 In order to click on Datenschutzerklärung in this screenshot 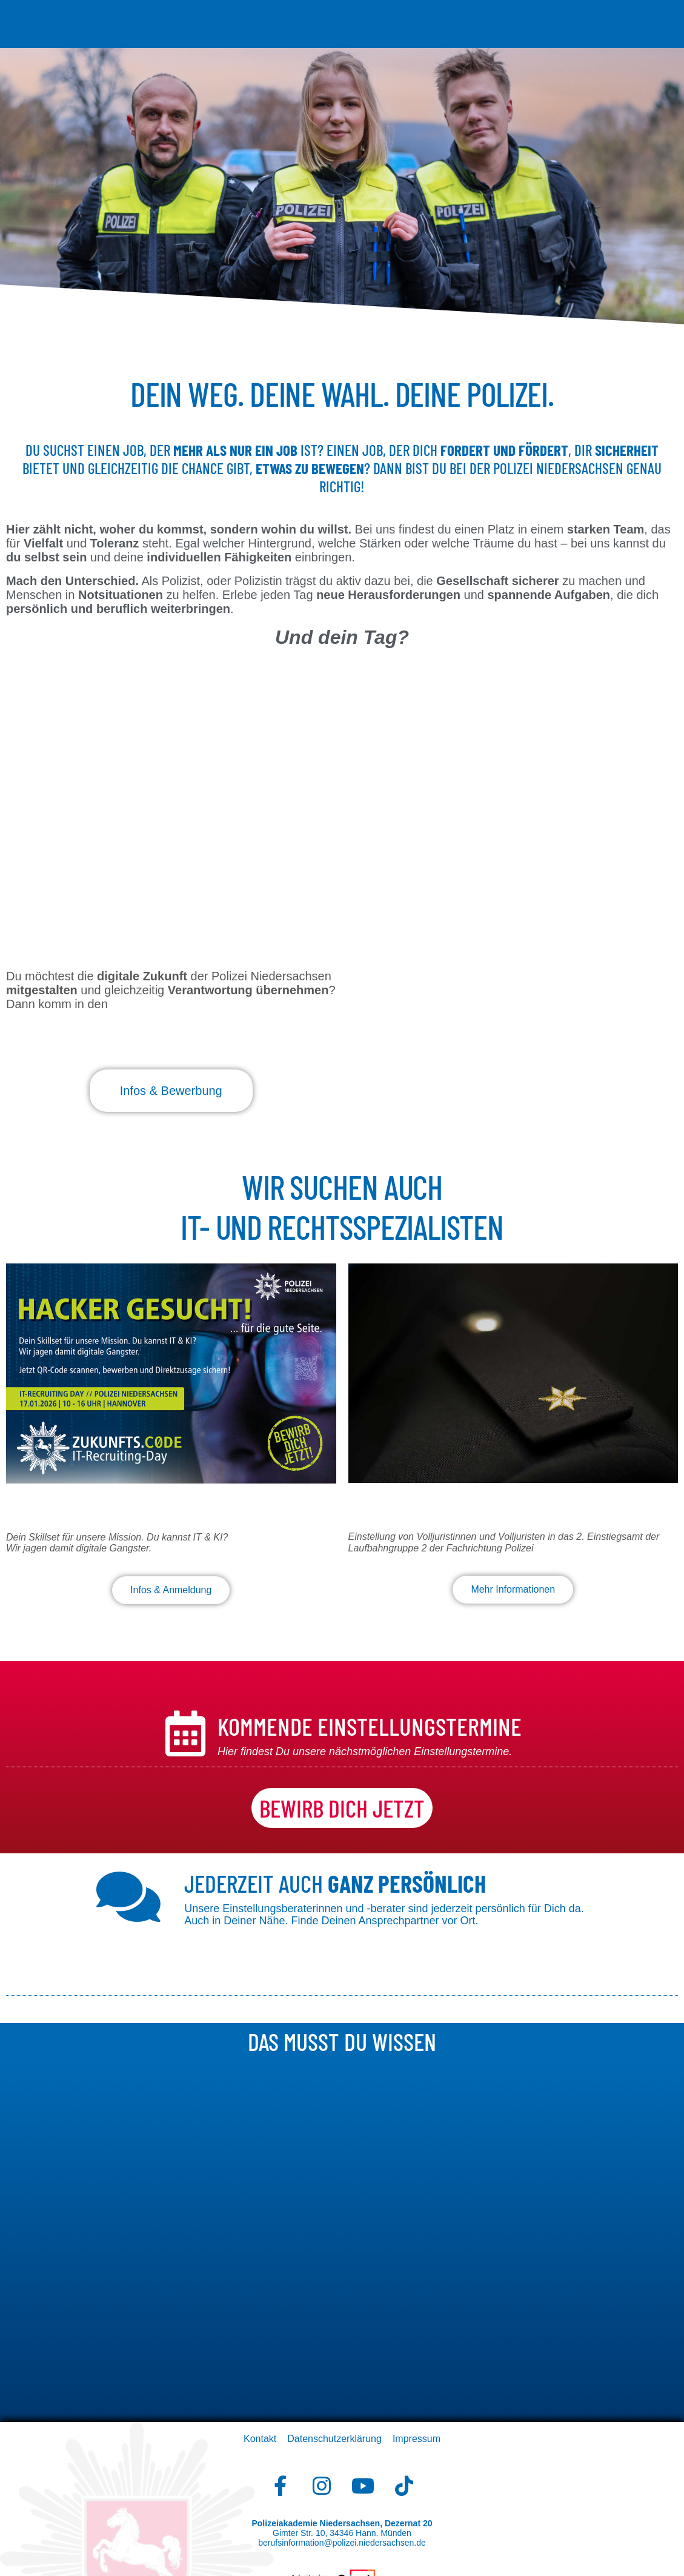, I will do `click(334, 2439)`.